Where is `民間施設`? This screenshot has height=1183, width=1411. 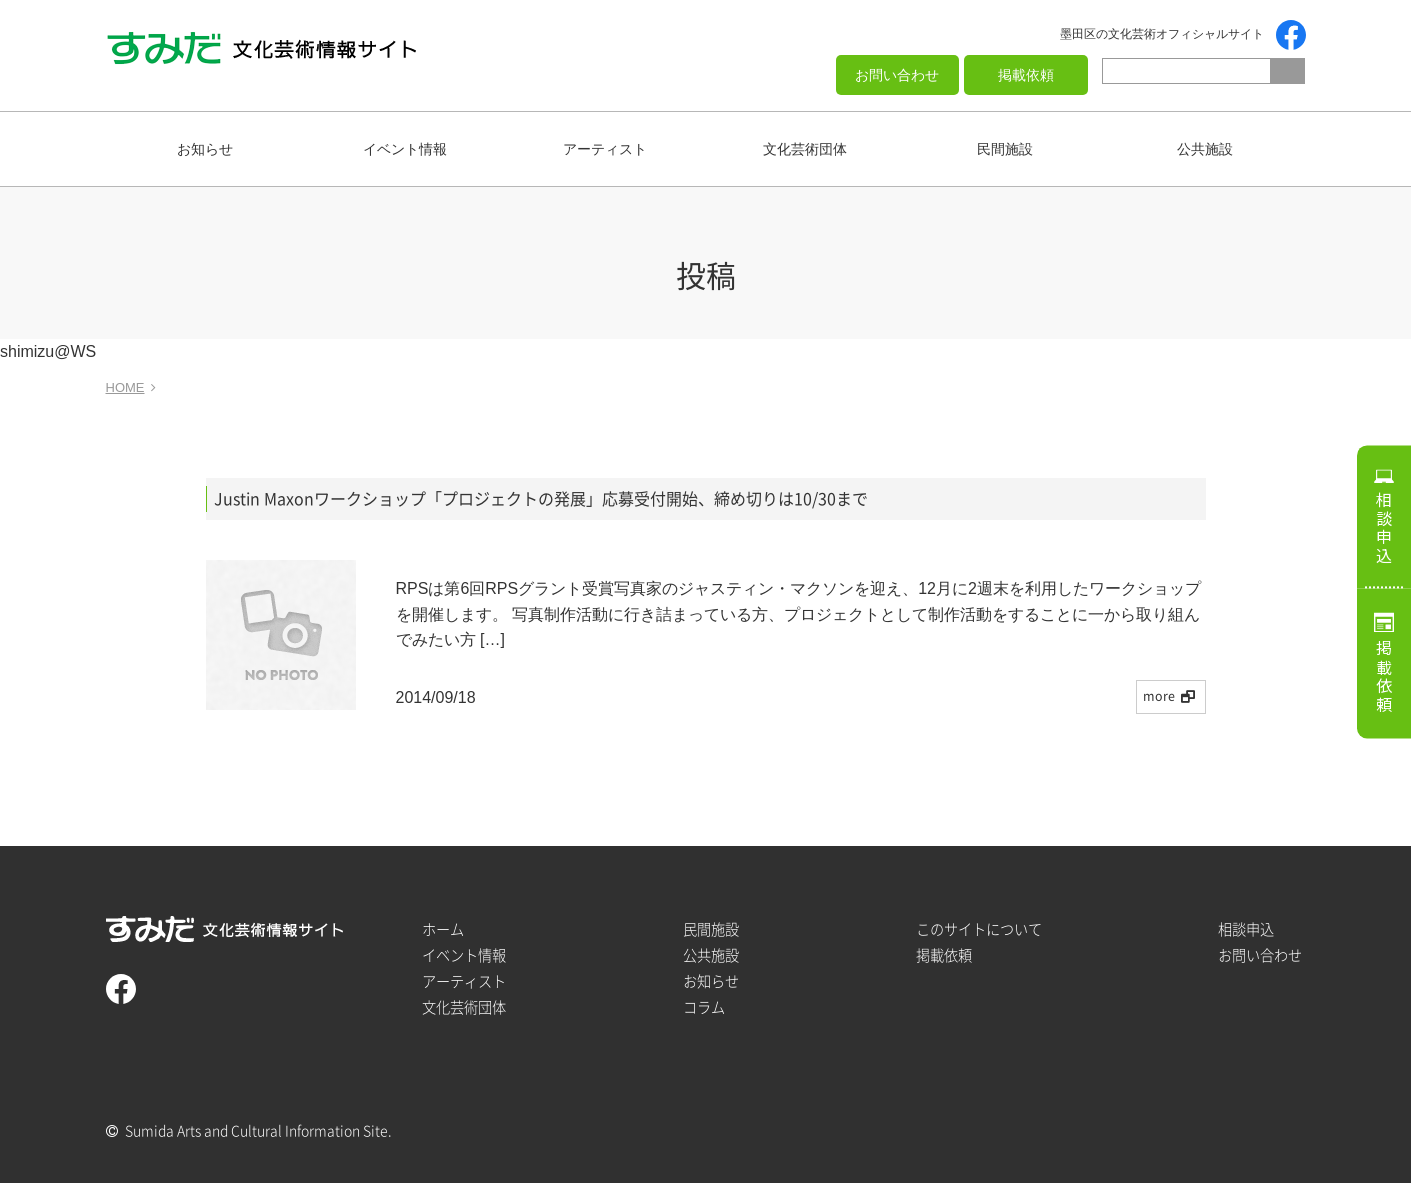 民間施設 is located at coordinates (1005, 149).